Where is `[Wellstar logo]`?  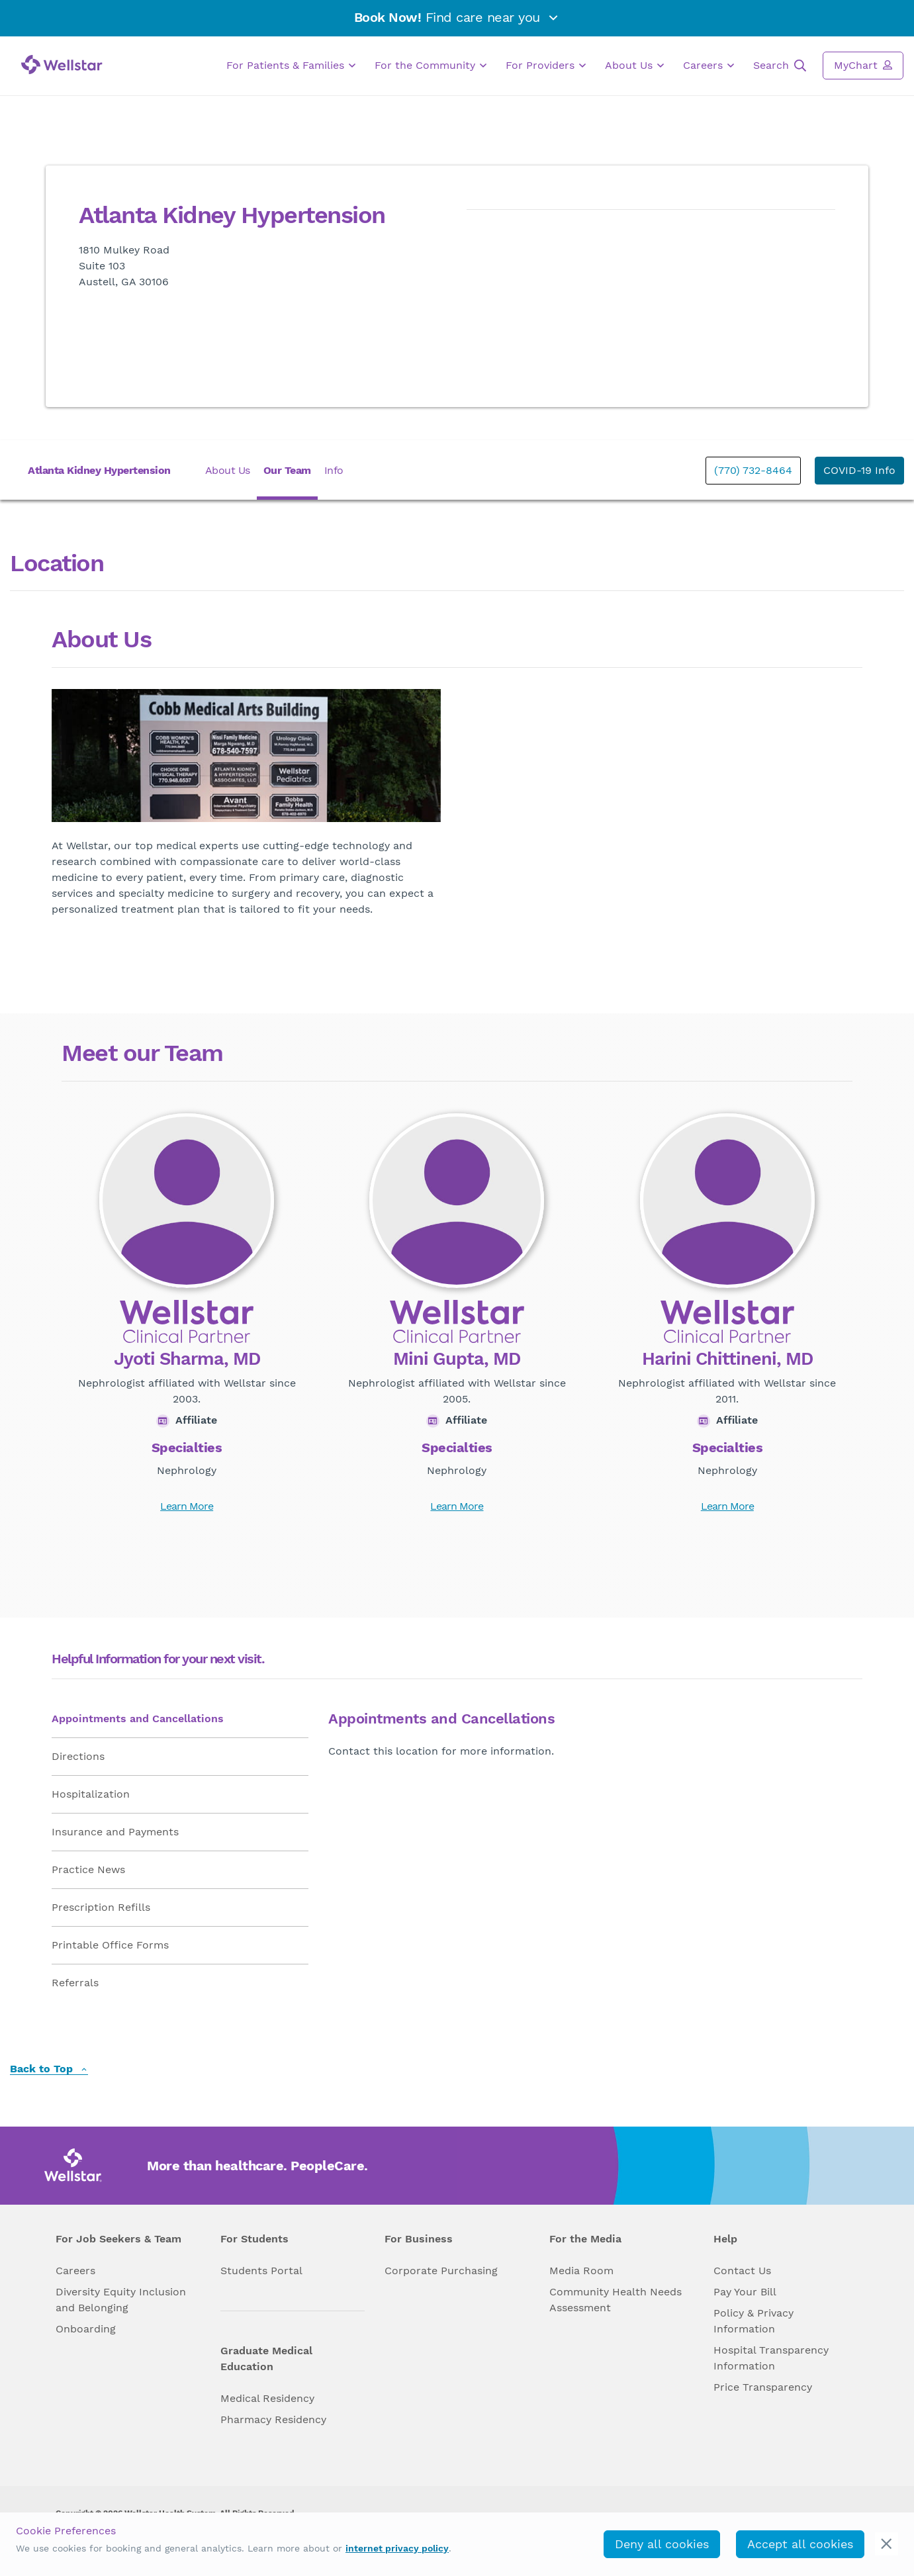 [Wellstar logo] is located at coordinates (62, 64).